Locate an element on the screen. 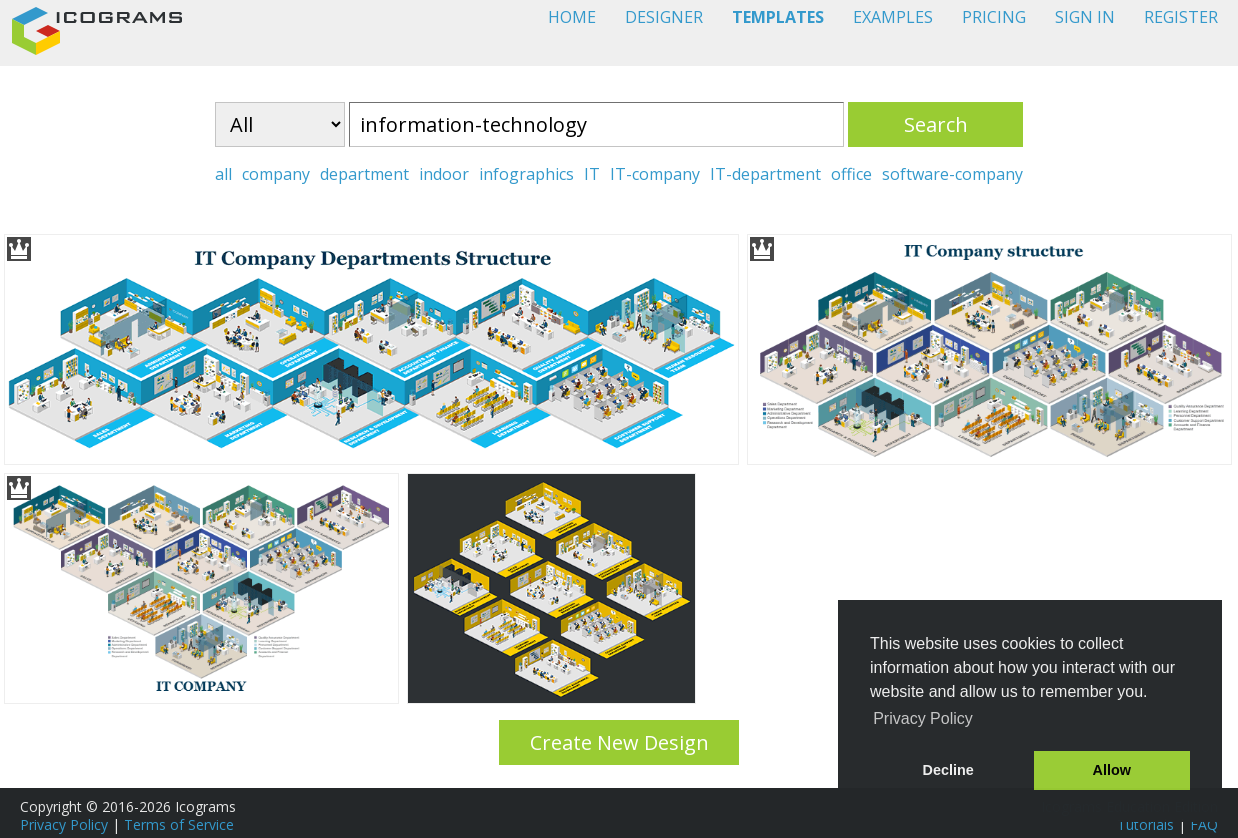 The image size is (1238, 838). software-company is located at coordinates (952, 174).